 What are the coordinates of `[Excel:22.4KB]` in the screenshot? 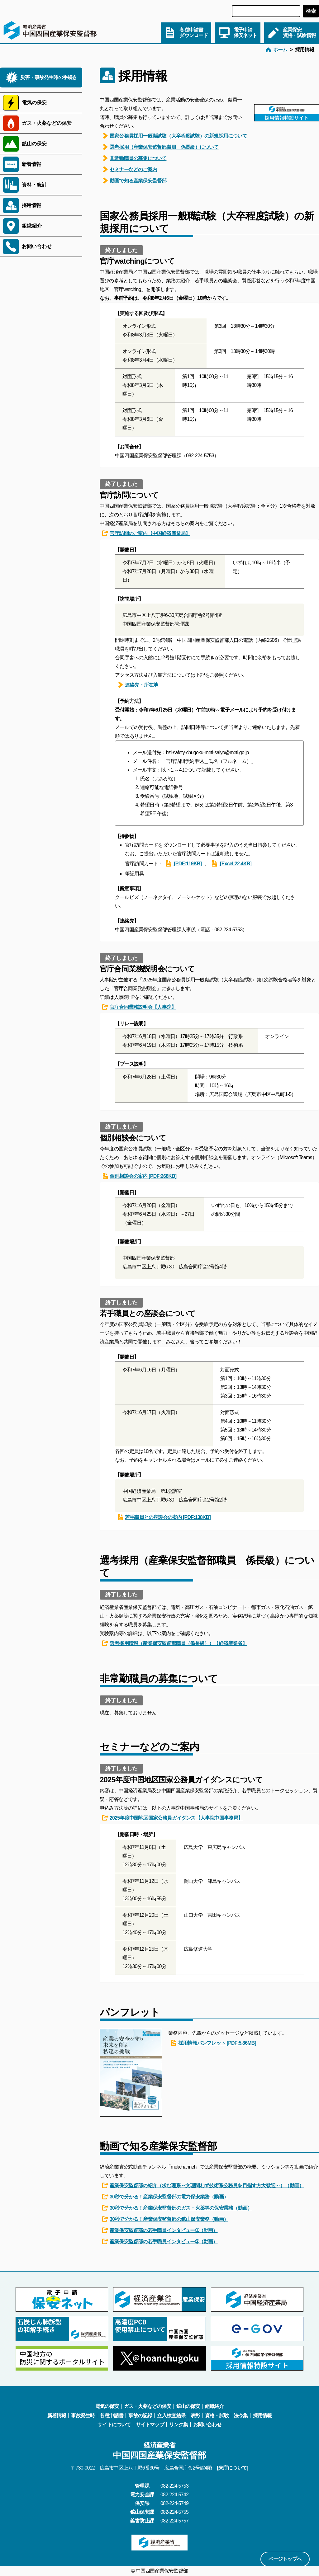 It's located at (231, 863).